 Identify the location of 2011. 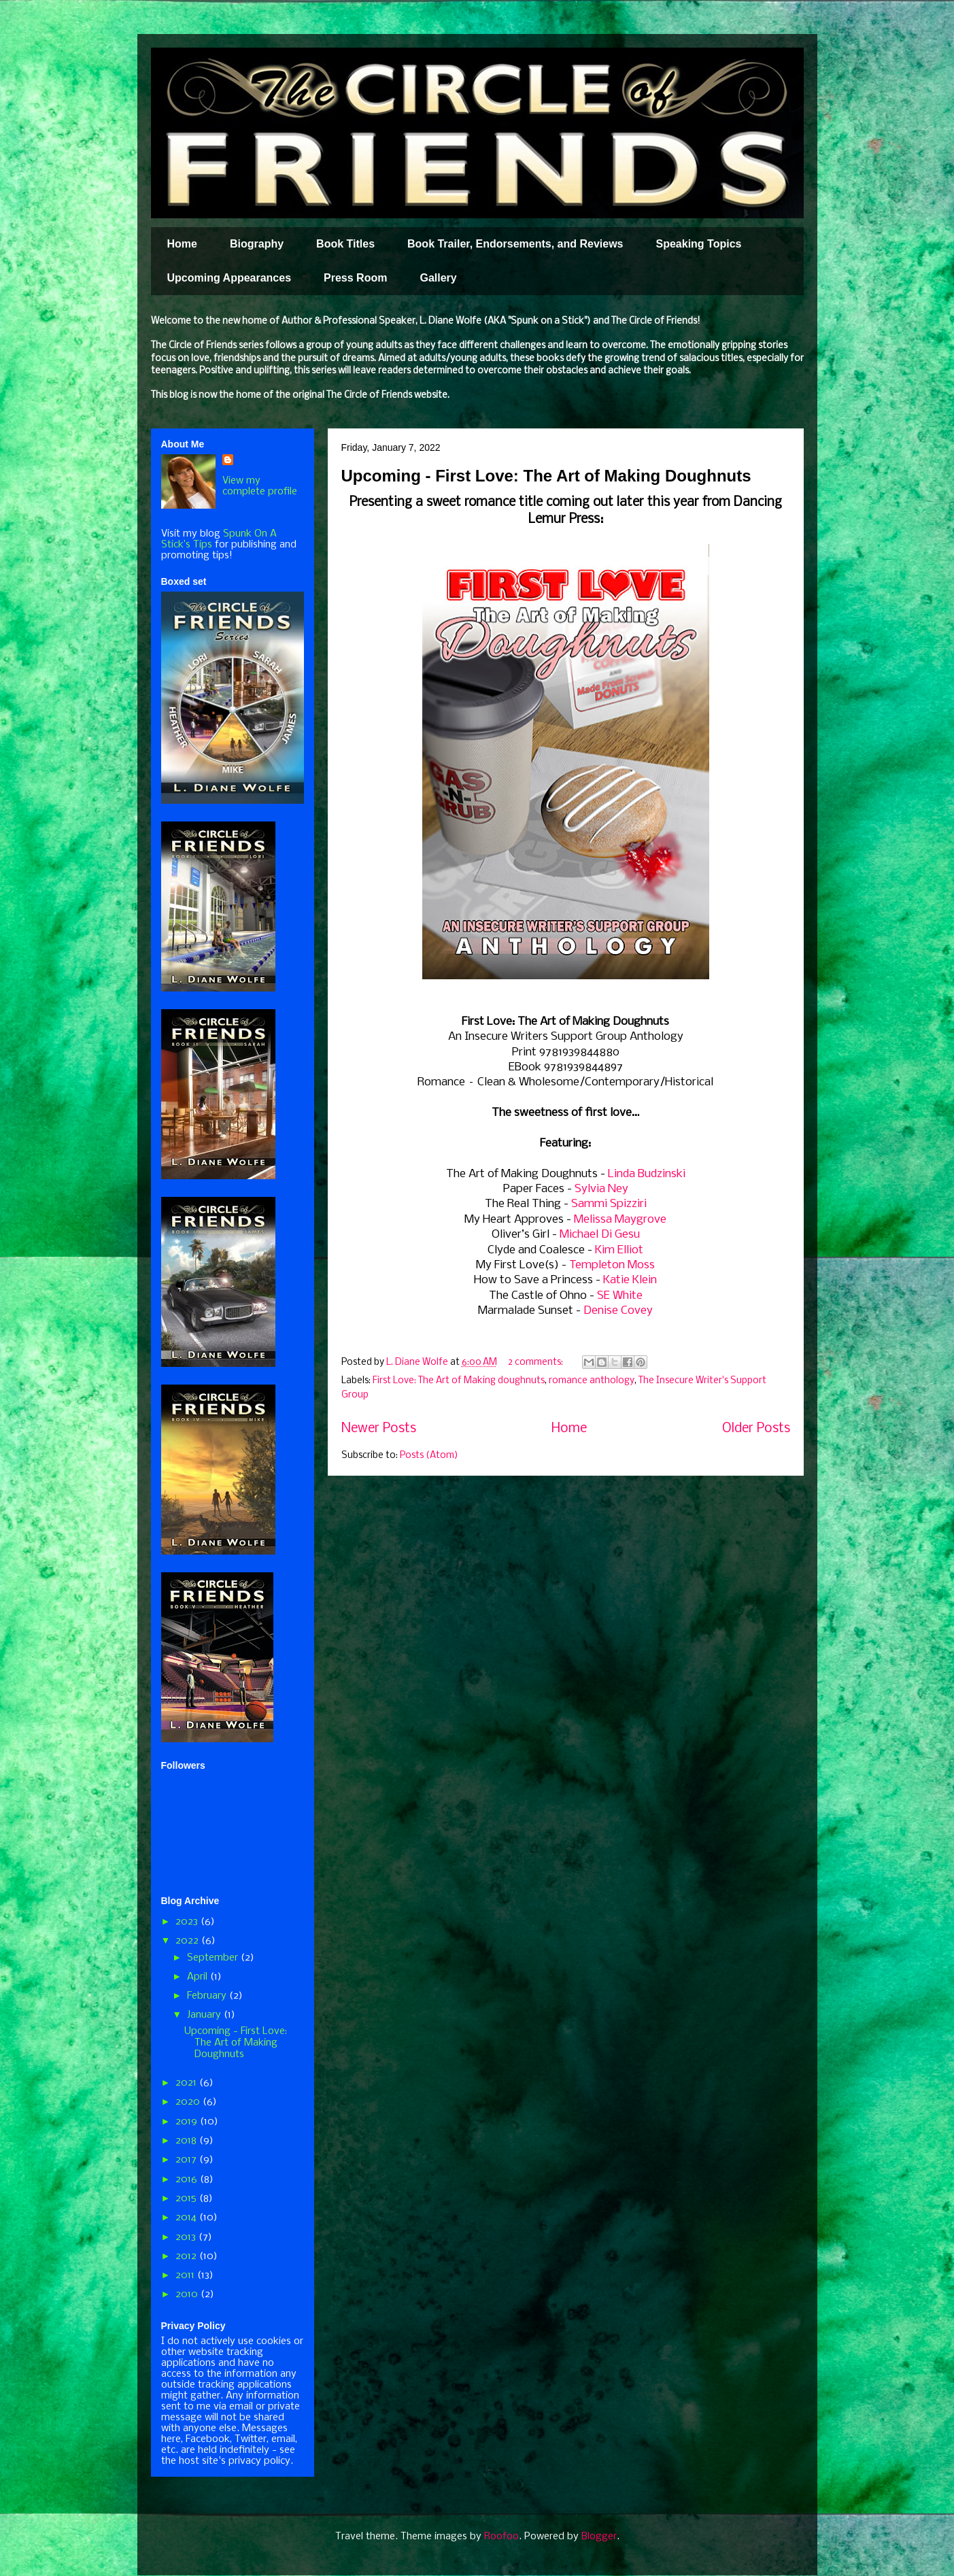
(186, 2275).